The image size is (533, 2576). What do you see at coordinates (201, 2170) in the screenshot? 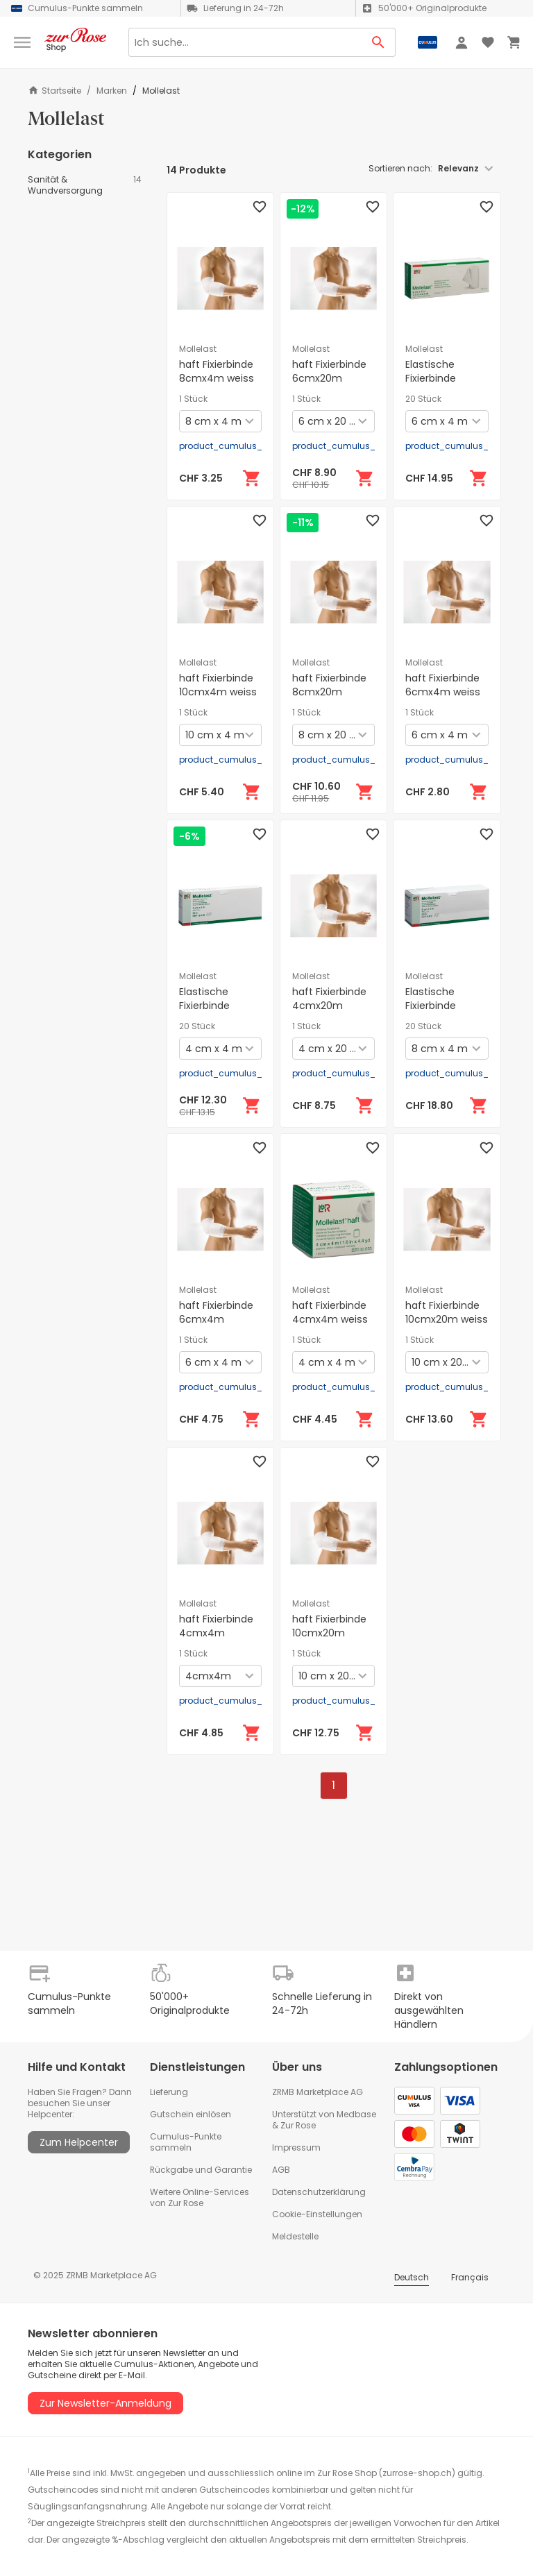
I see `Rückgabe und Garantie` at bounding box center [201, 2170].